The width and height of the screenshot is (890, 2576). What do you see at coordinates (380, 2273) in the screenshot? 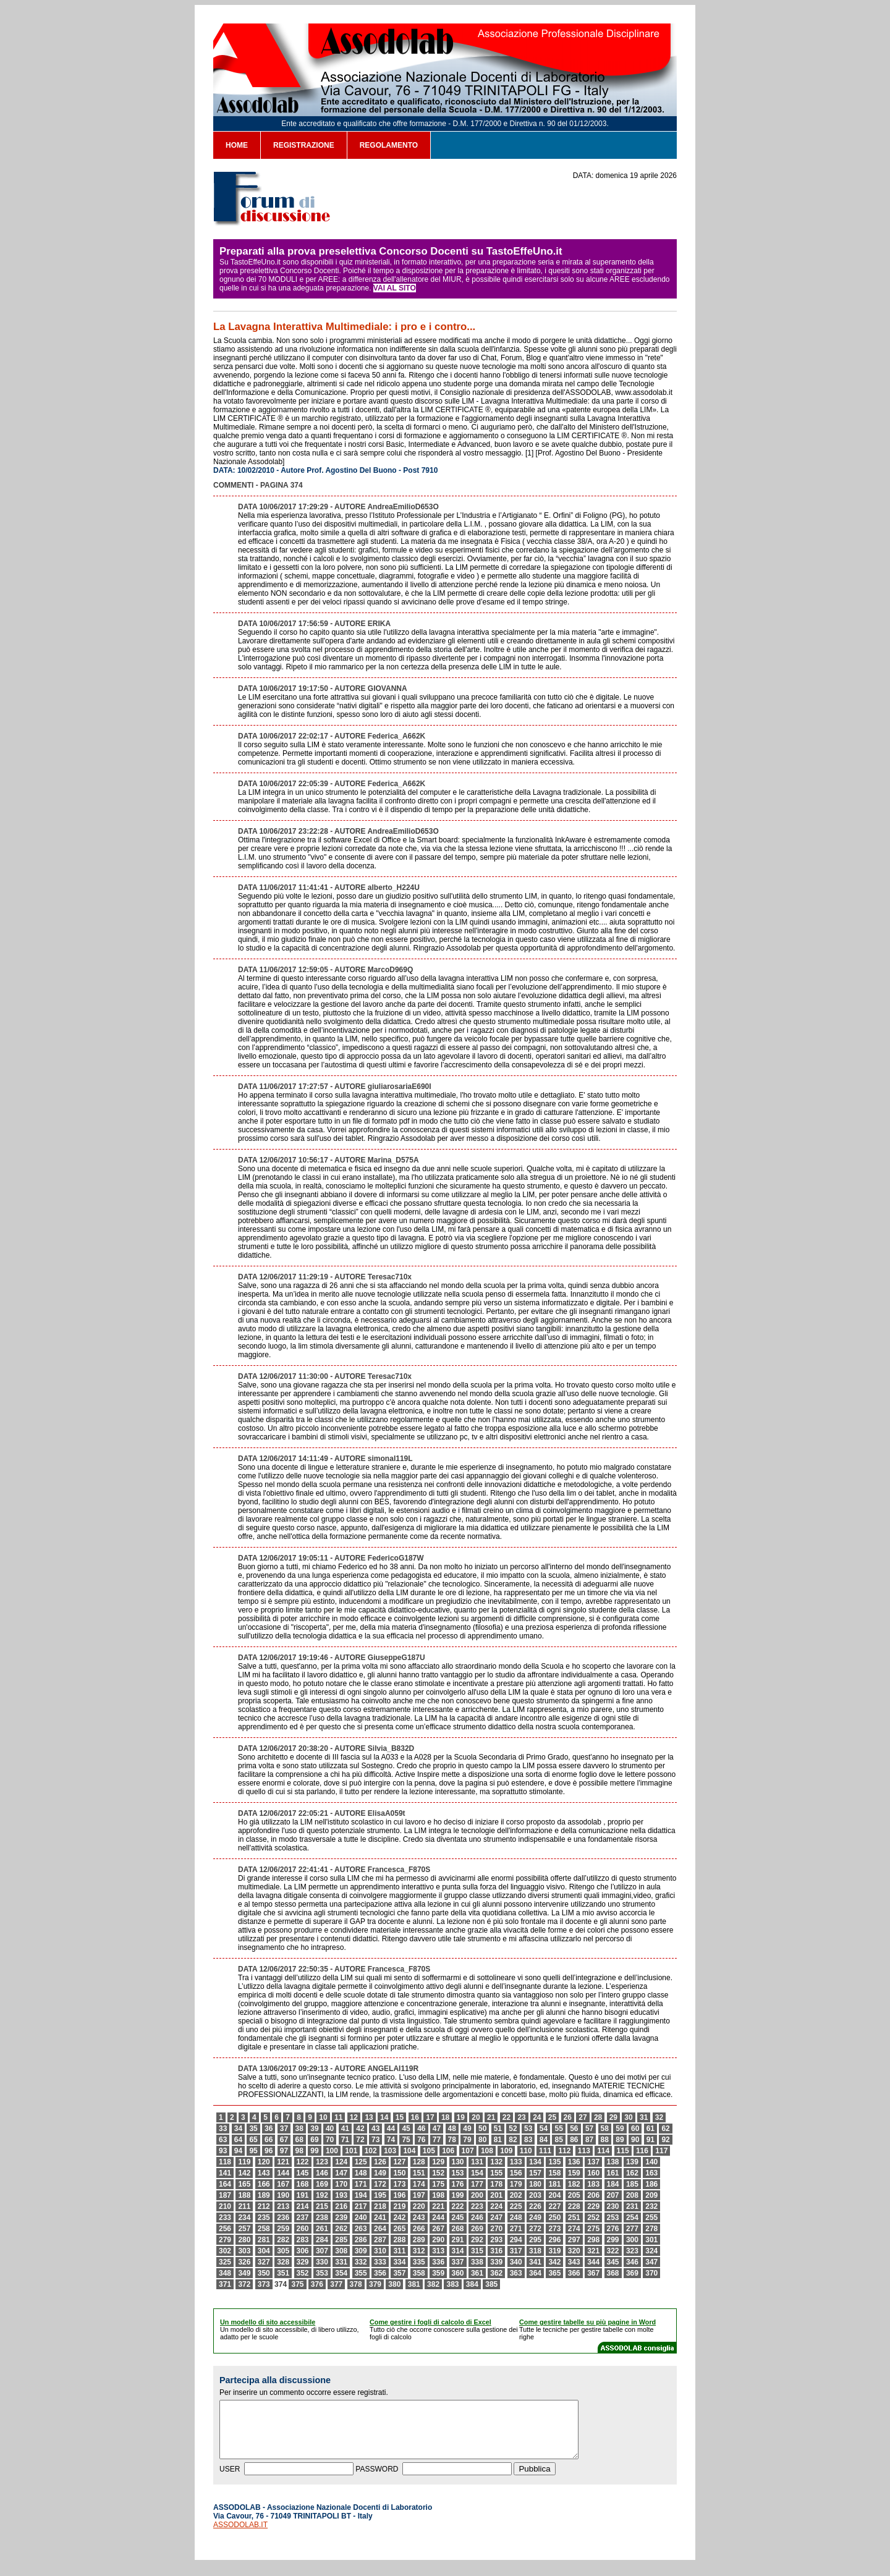
I see `356` at bounding box center [380, 2273].